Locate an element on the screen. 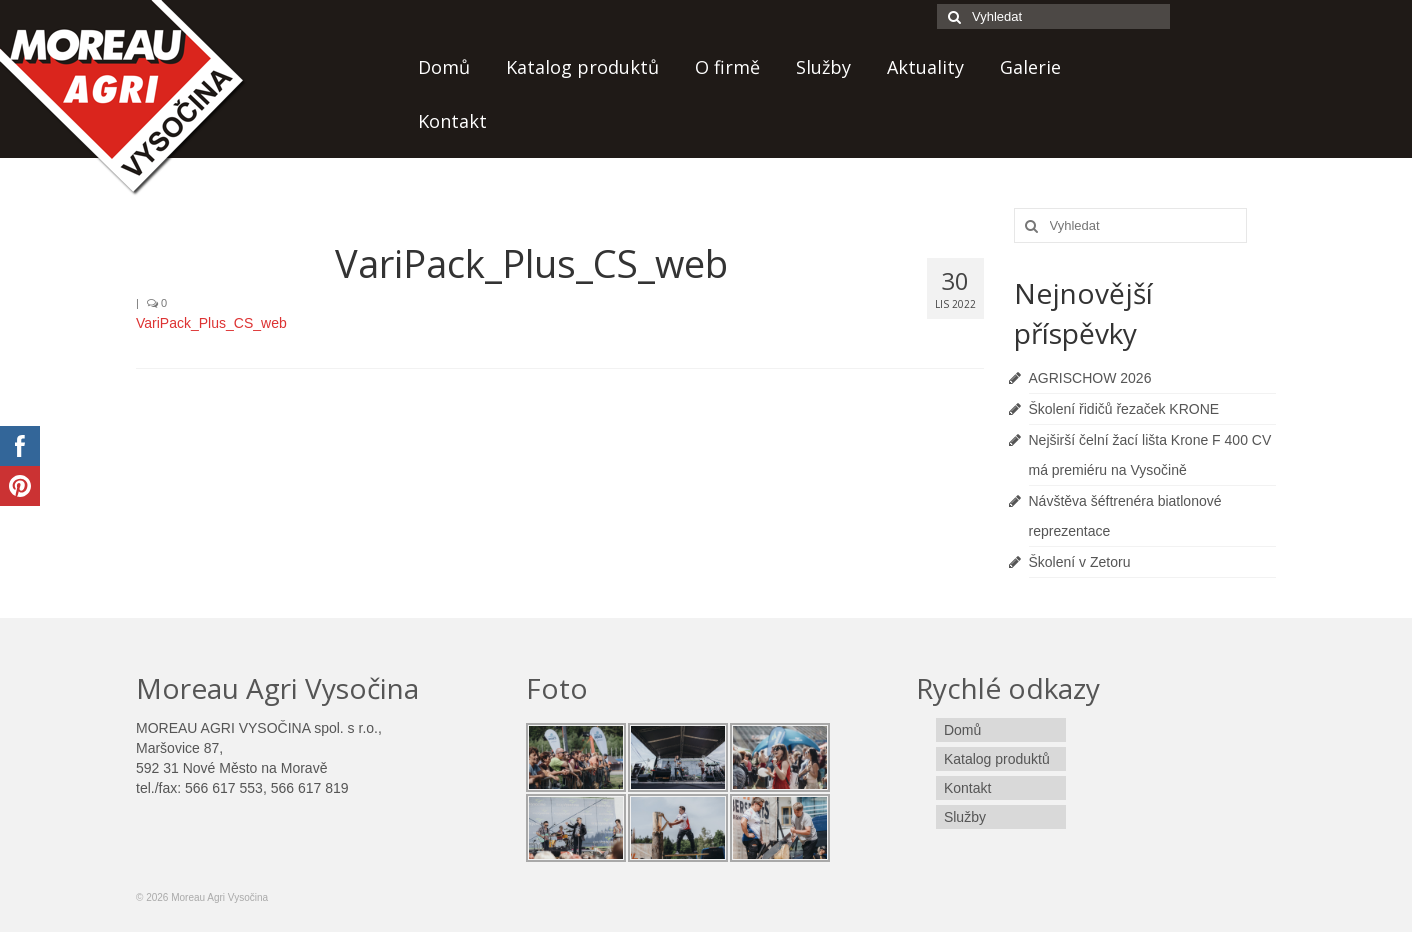  Kontakt is located at coordinates (452, 121).